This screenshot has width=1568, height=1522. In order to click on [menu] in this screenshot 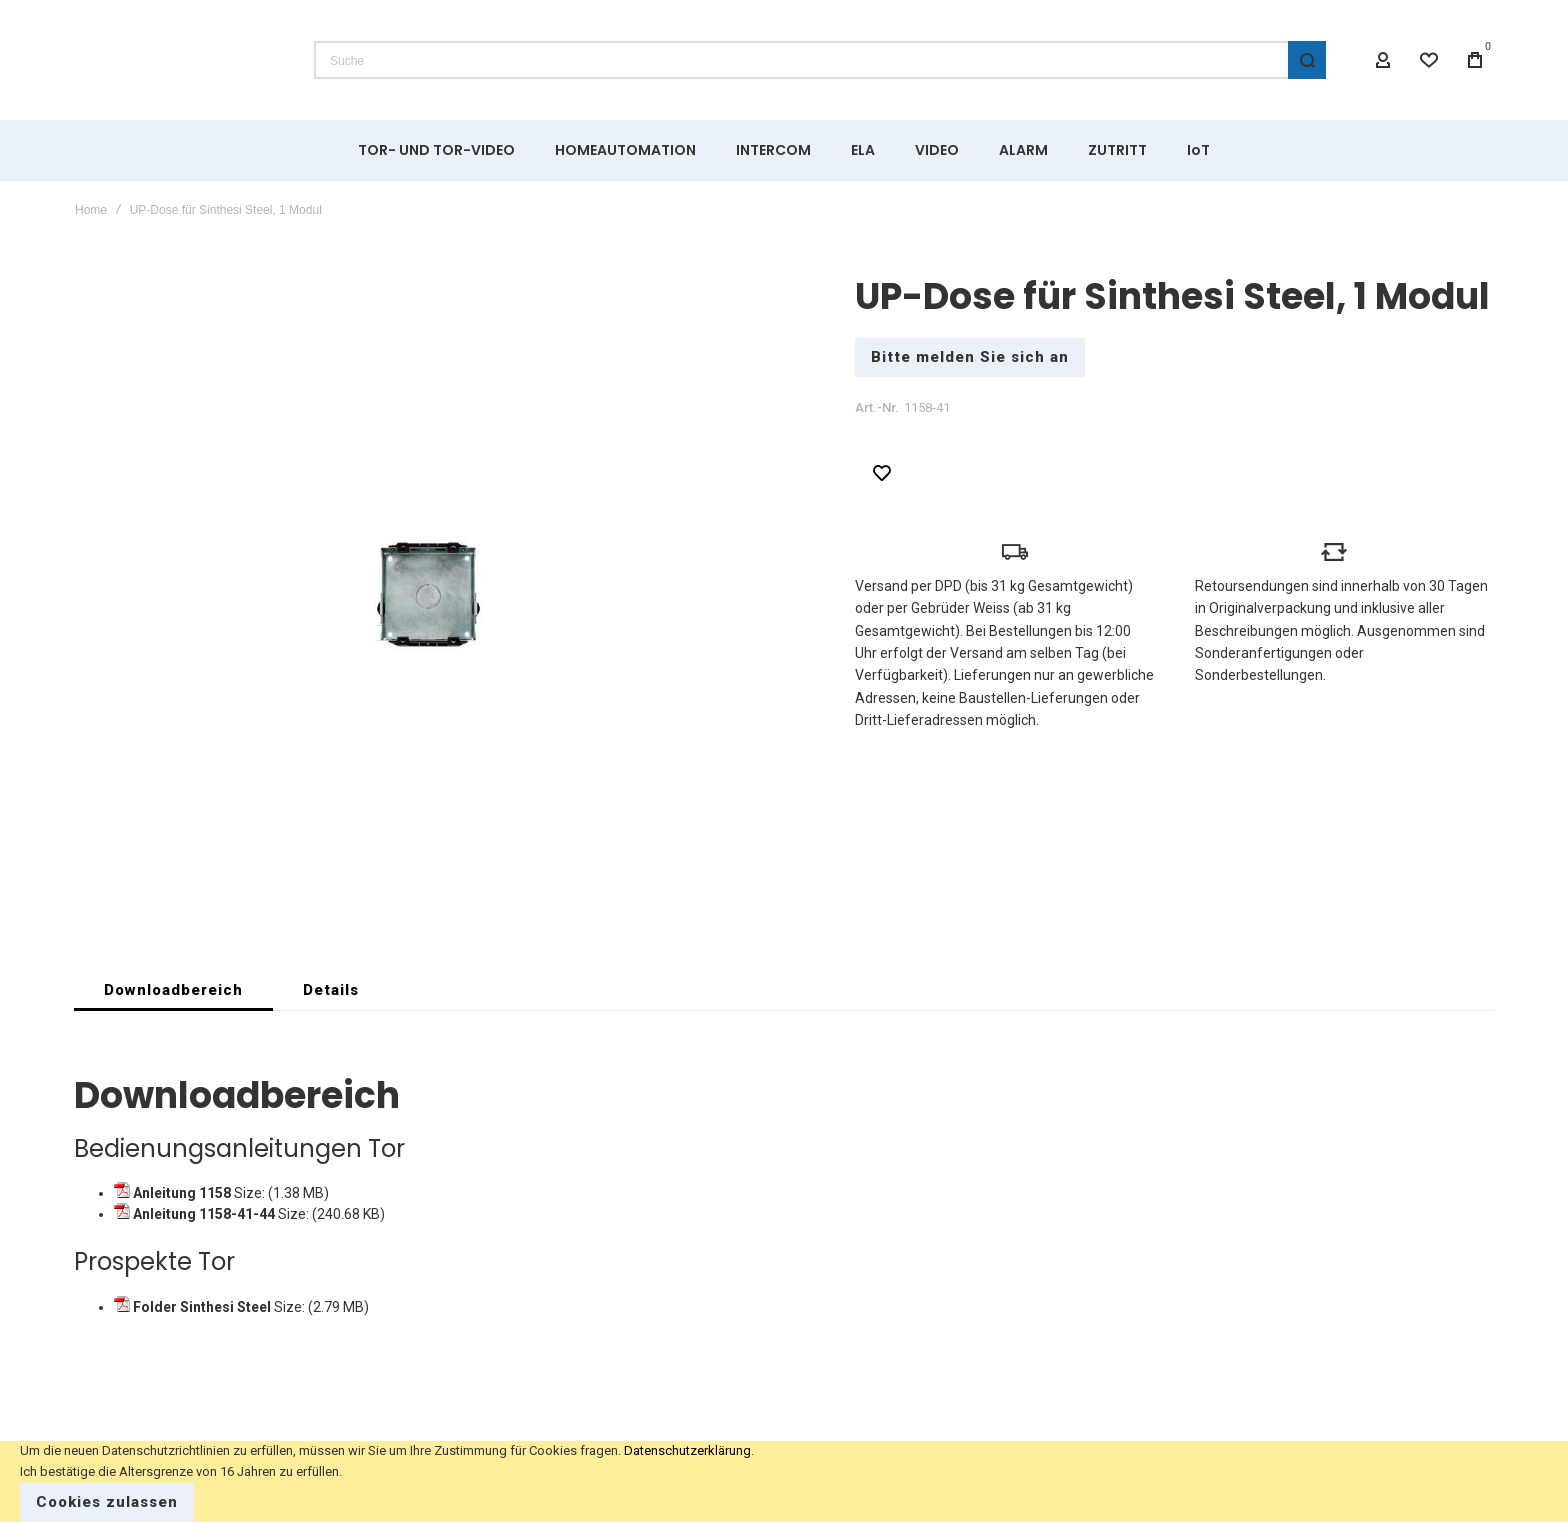, I will do `click(784, 150)`.